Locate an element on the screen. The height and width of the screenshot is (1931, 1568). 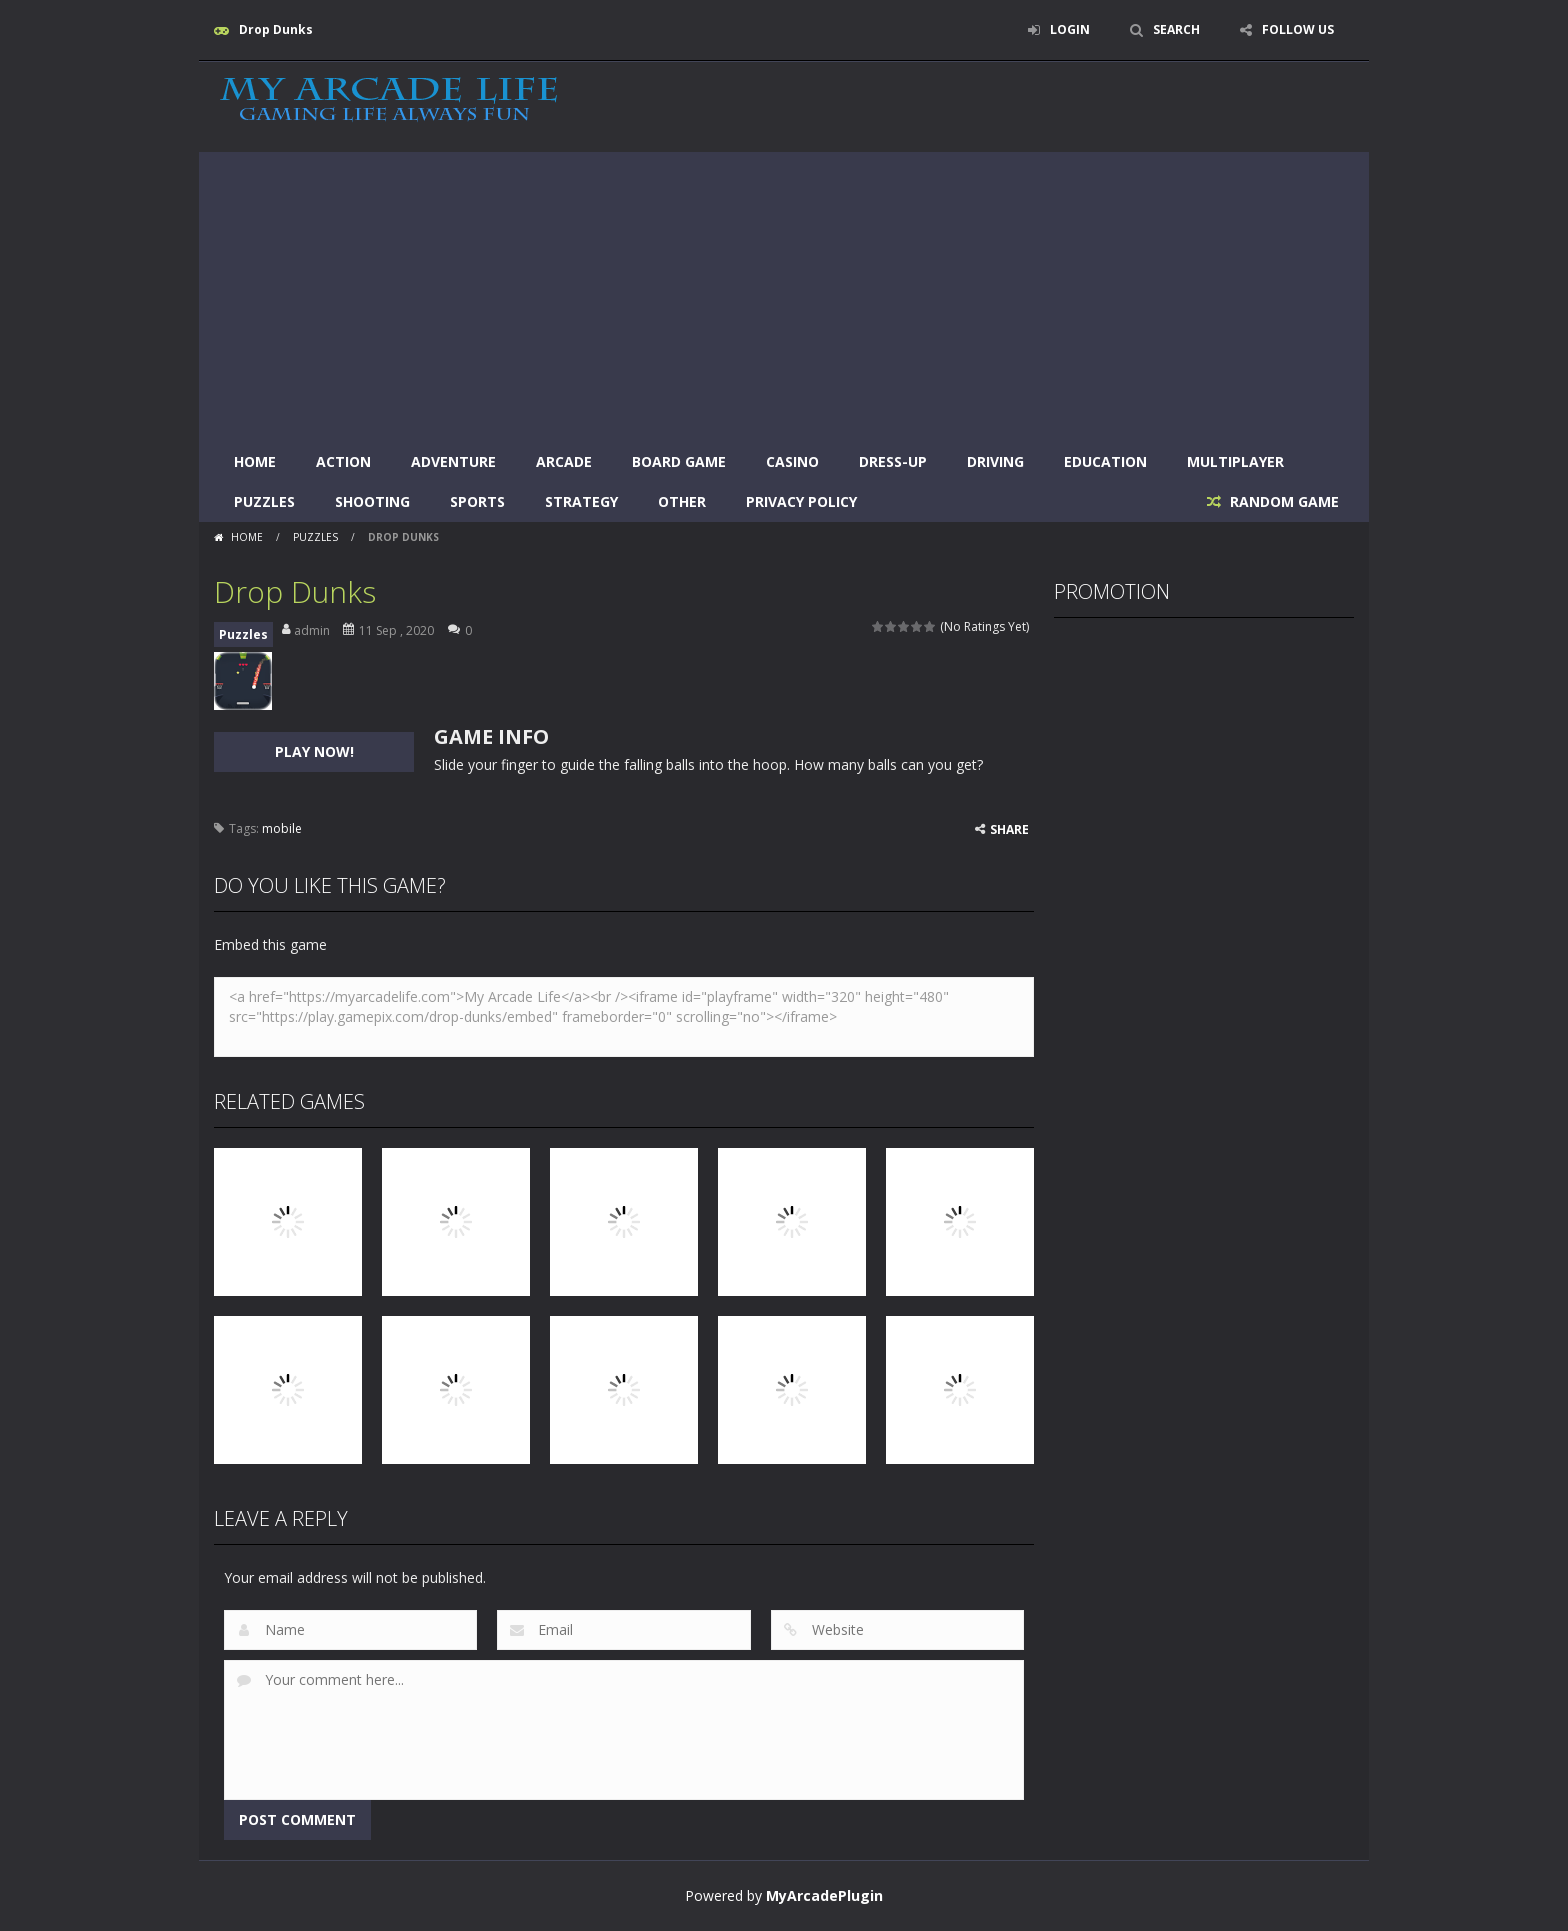
Board Game is located at coordinates (679, 461).